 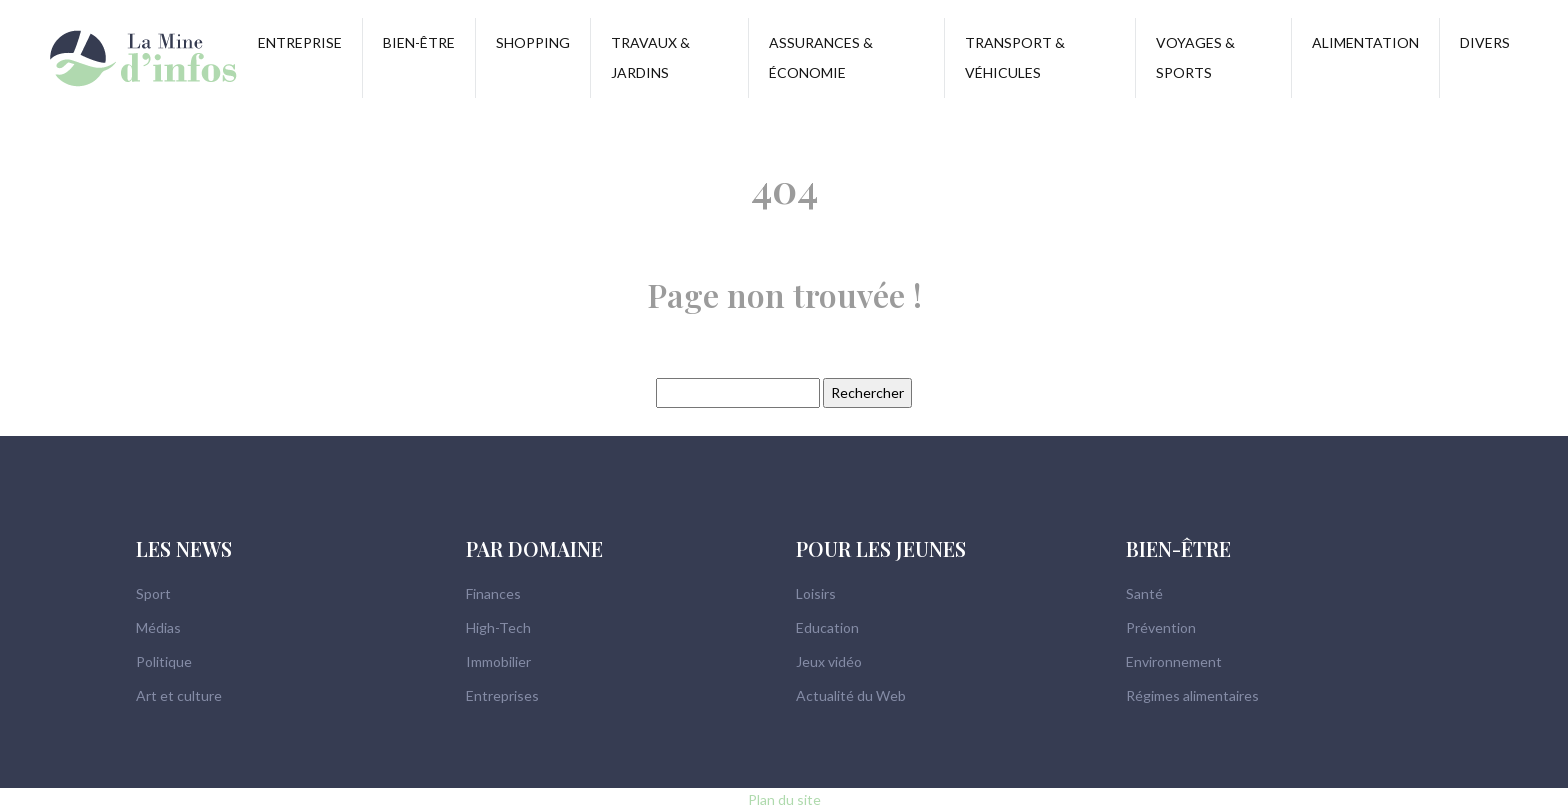 What do you see at coordinates (821, 57) in the screenshot?
I see `Assurances & Économie` at bounding box center [821, 57].